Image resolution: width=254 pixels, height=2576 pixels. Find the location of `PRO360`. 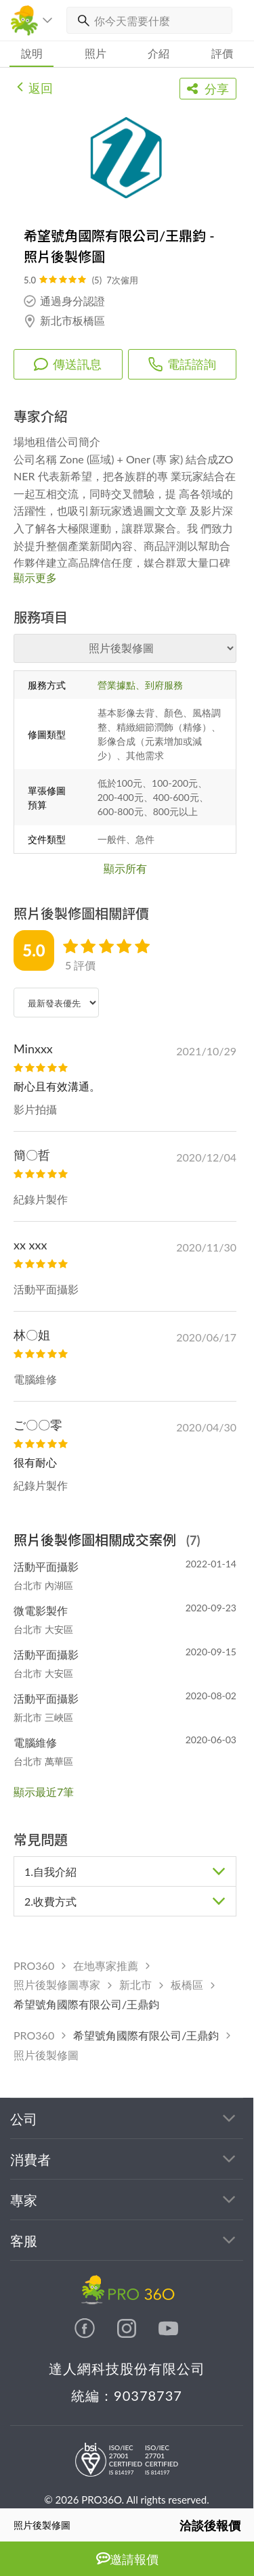

PRO360 is located at coordinates (34, 1965).